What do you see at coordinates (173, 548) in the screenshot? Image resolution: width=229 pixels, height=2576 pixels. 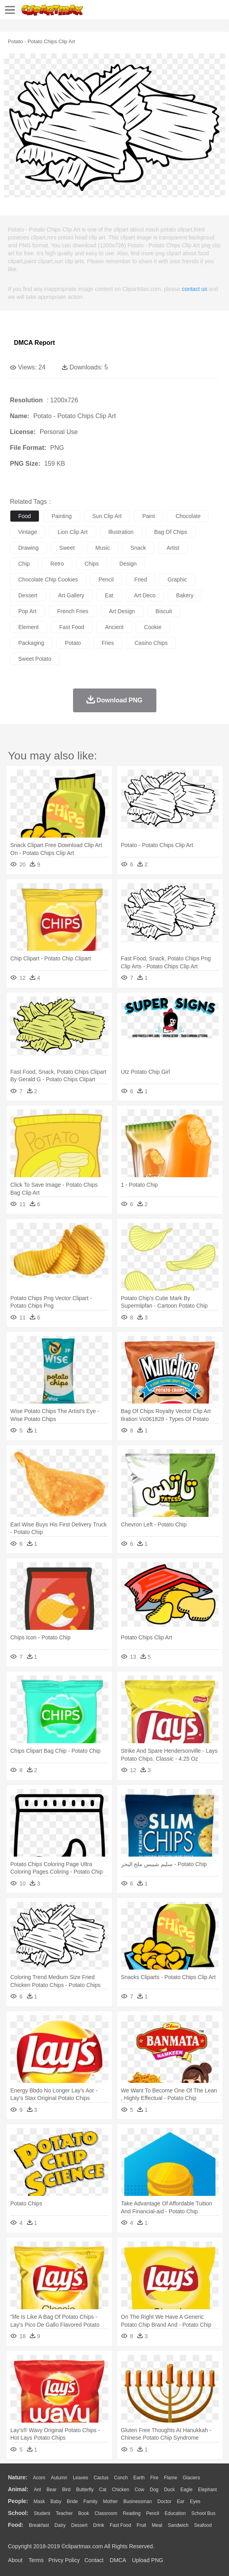 I see `artist` at bounding box center [173, 548].